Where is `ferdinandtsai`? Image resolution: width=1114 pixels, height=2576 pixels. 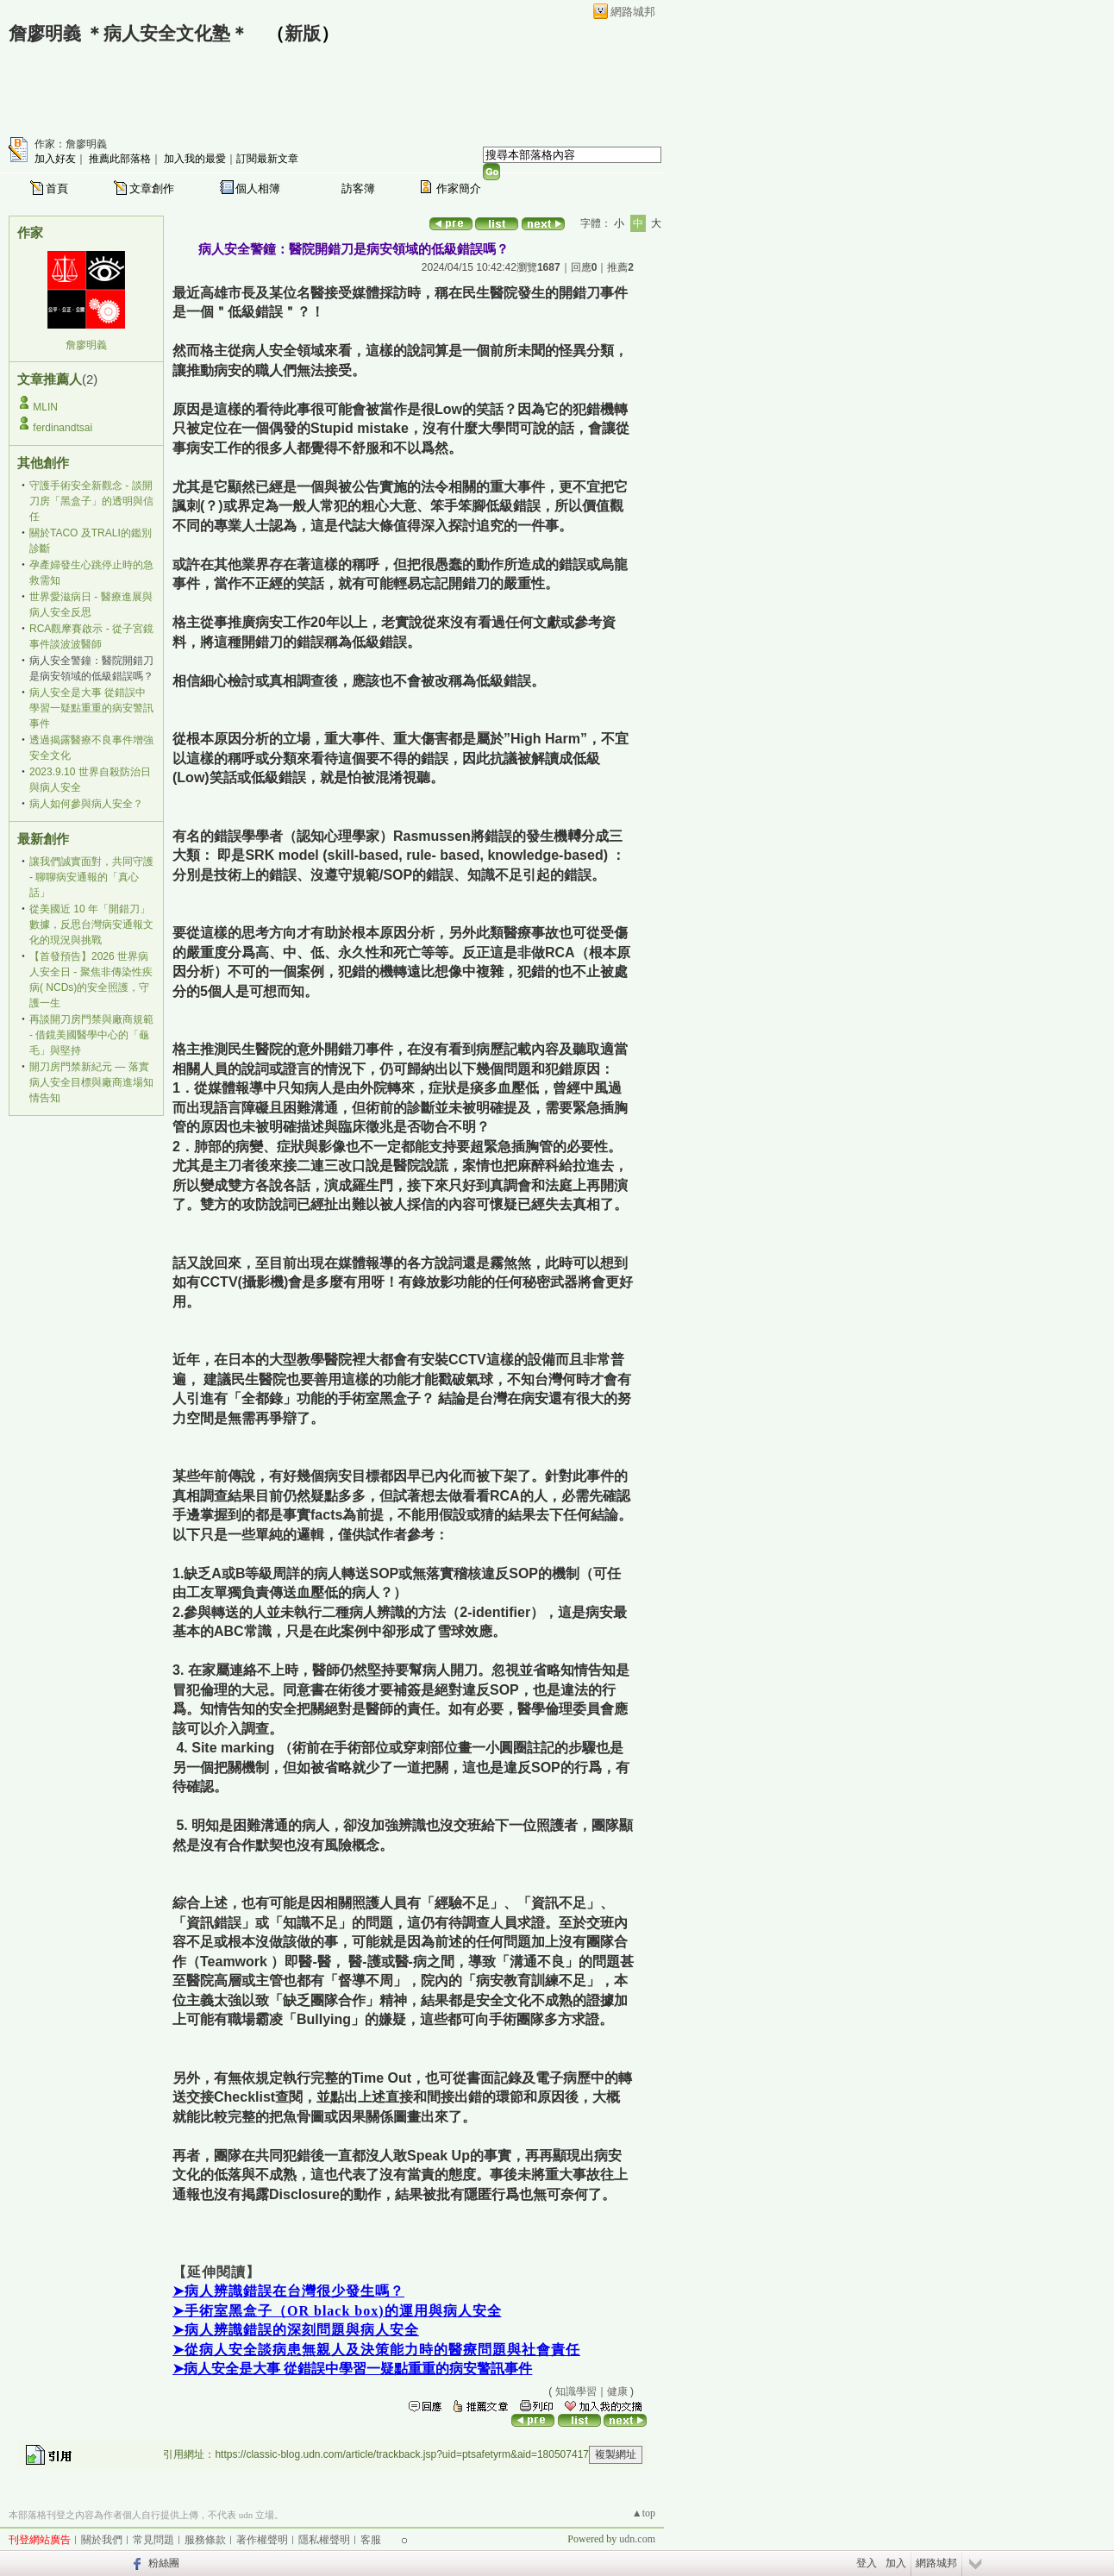 ferdinandtsai is located at coordinates (62, 428).